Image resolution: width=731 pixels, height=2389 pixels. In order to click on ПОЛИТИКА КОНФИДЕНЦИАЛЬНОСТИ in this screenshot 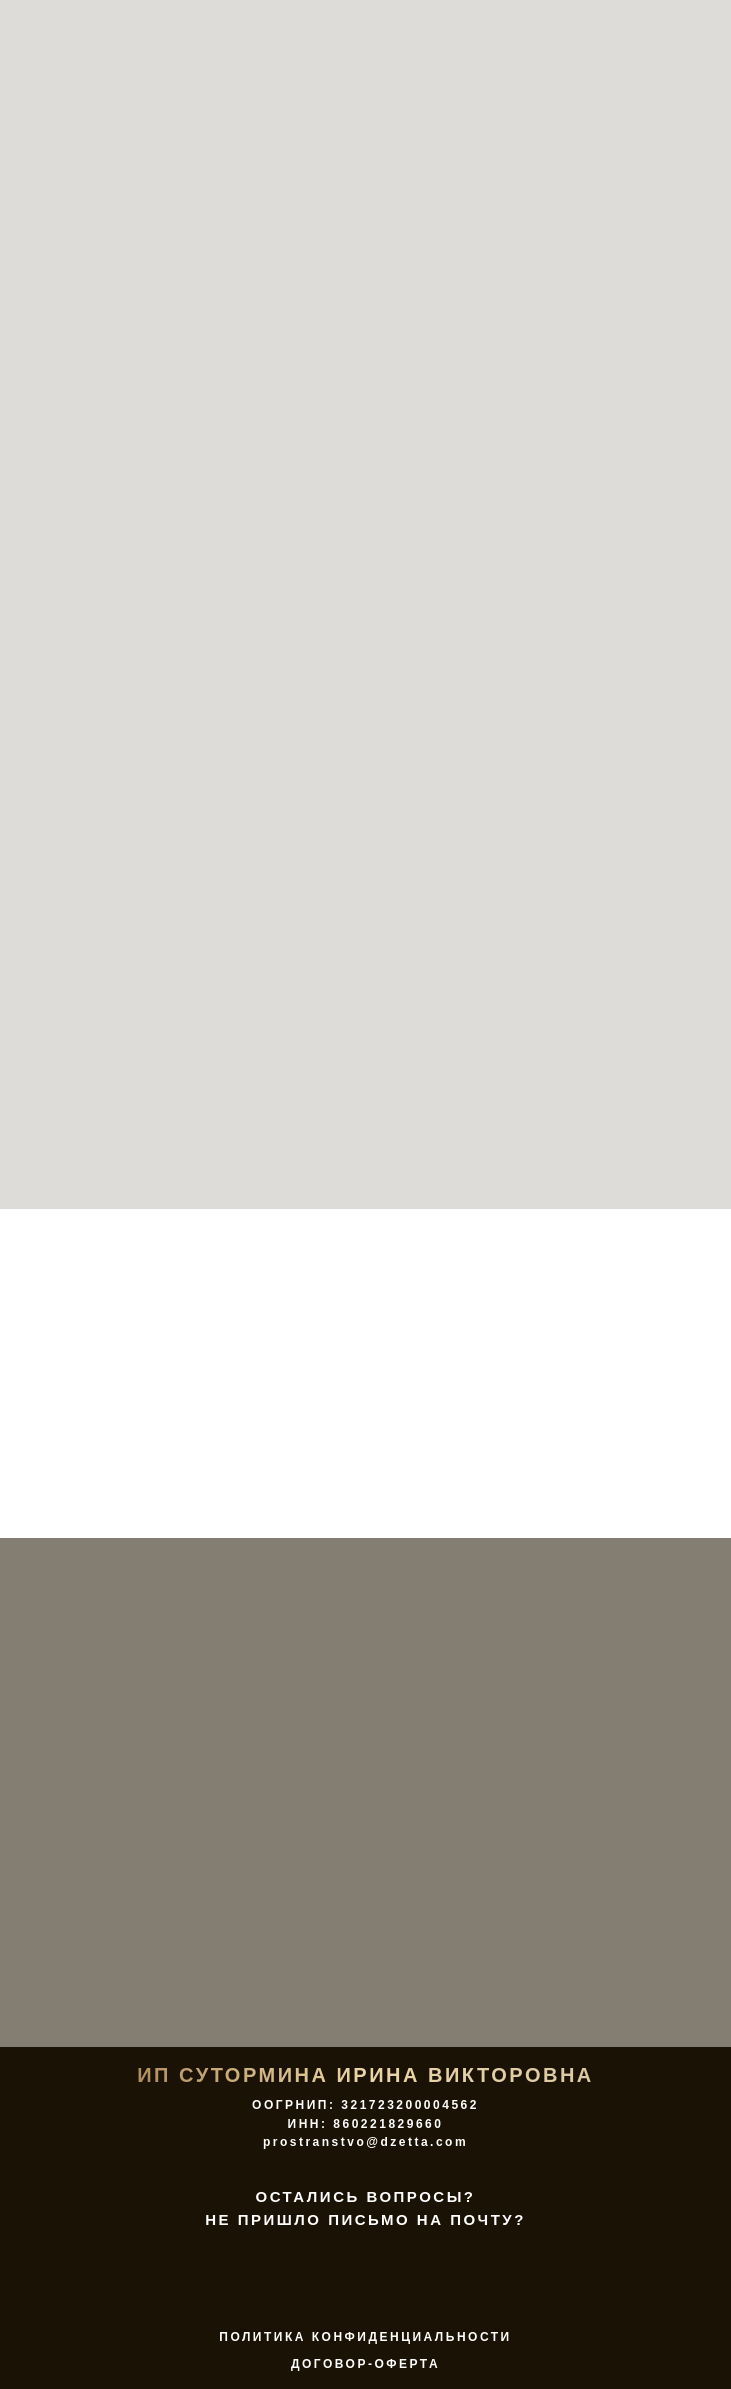, I will do `click(365, 2337)`.